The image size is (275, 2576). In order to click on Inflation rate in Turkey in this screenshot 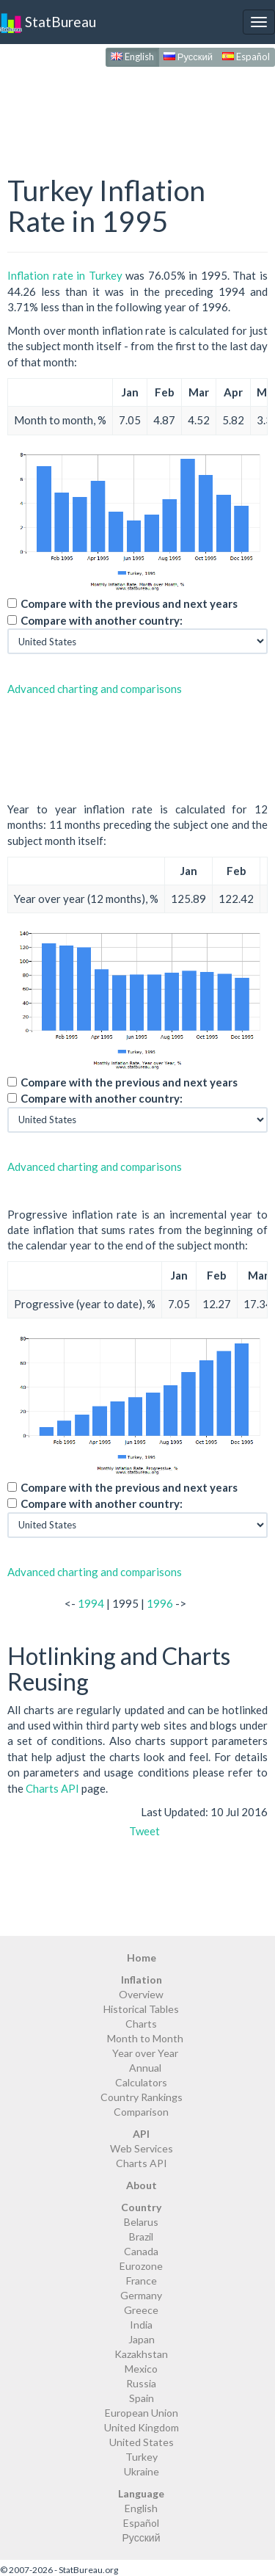, I will do `click(64, 275)`.